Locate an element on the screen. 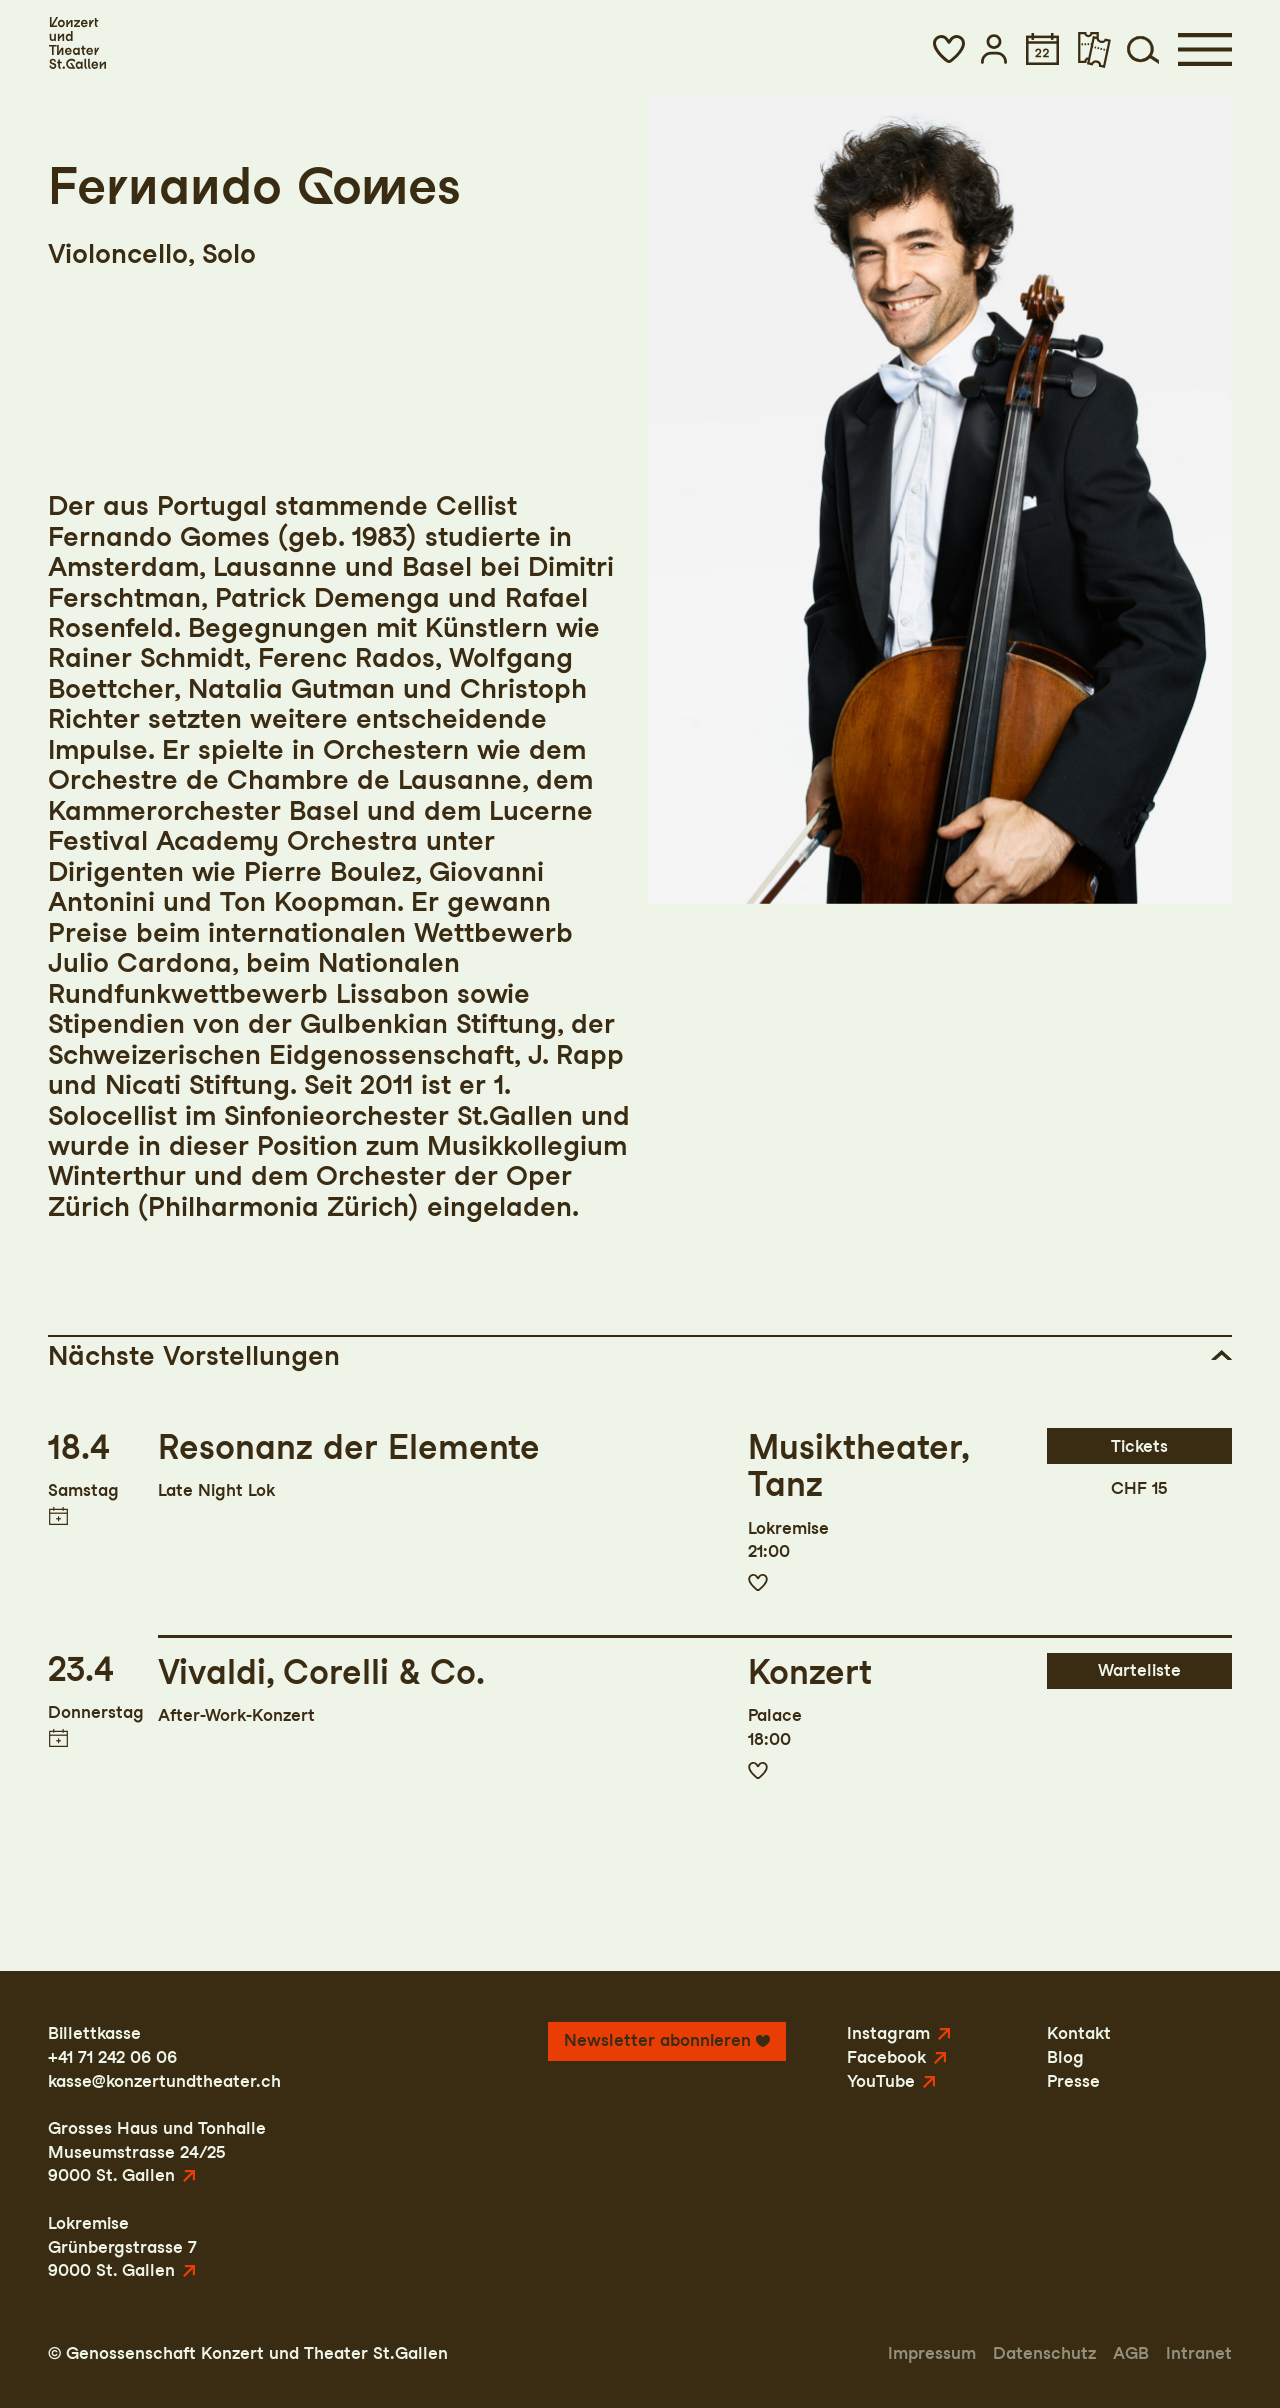 This screenshot has width=1280, height=2408. +41 71 242 06 06 is located at coordinates (112, 2057).